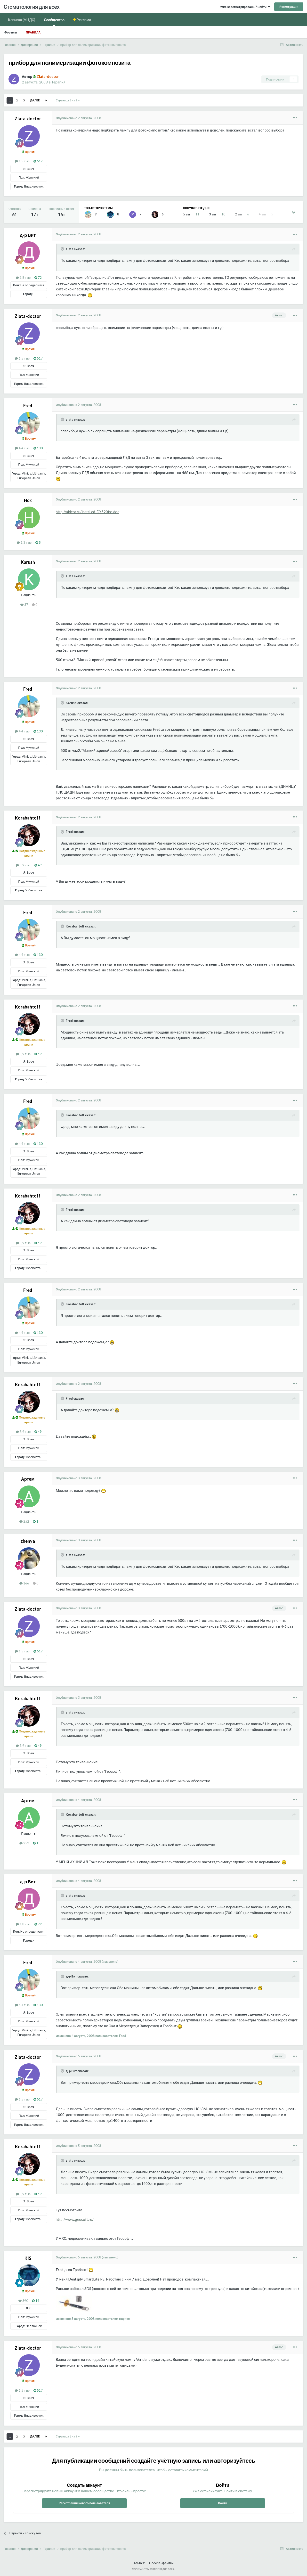  Describe the element at coordinates (54, 21) in the screenshot. I see `Сообщество` at that location.